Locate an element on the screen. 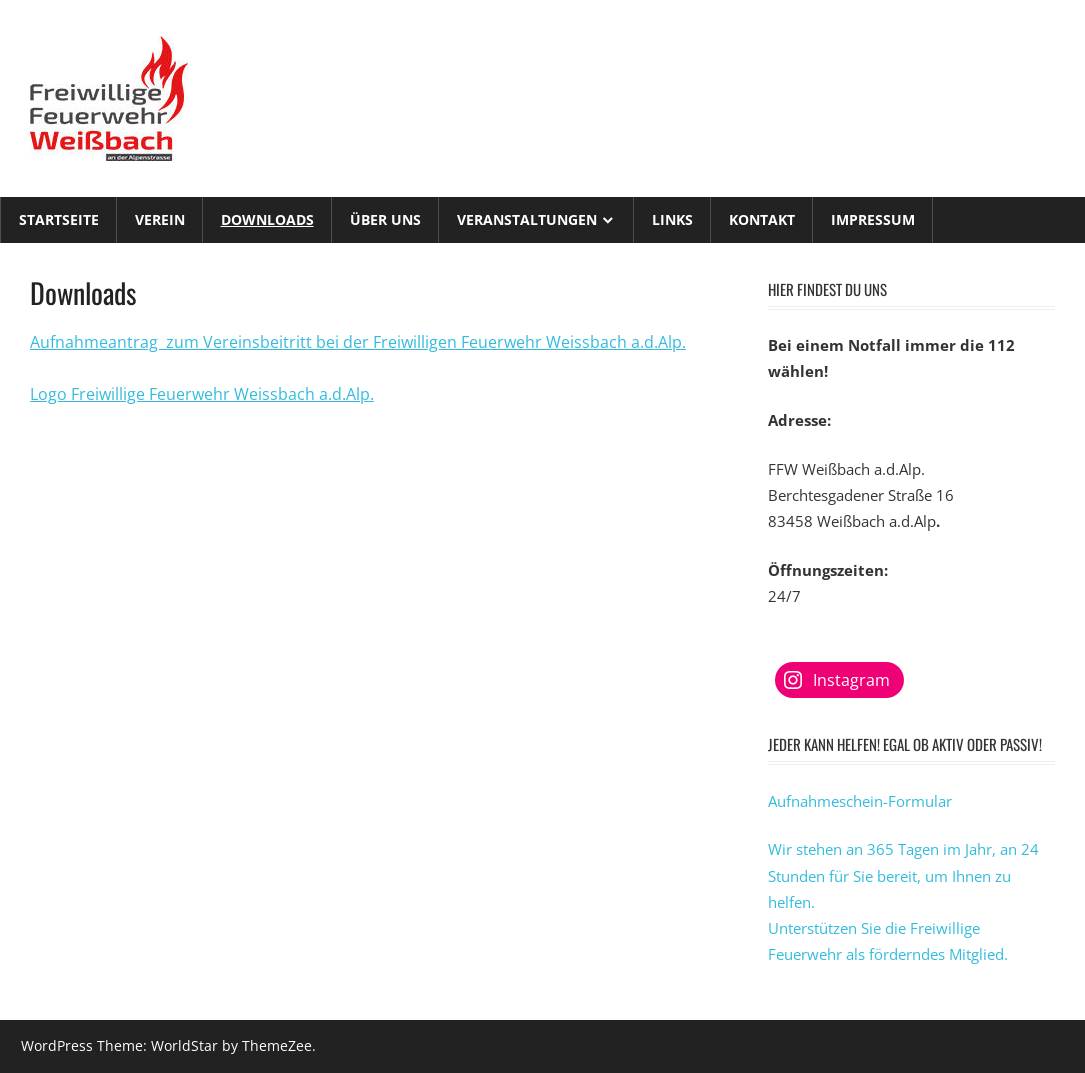 This screenshot has height=1073, width=1085. Verein is located at coordinates (160, 219).